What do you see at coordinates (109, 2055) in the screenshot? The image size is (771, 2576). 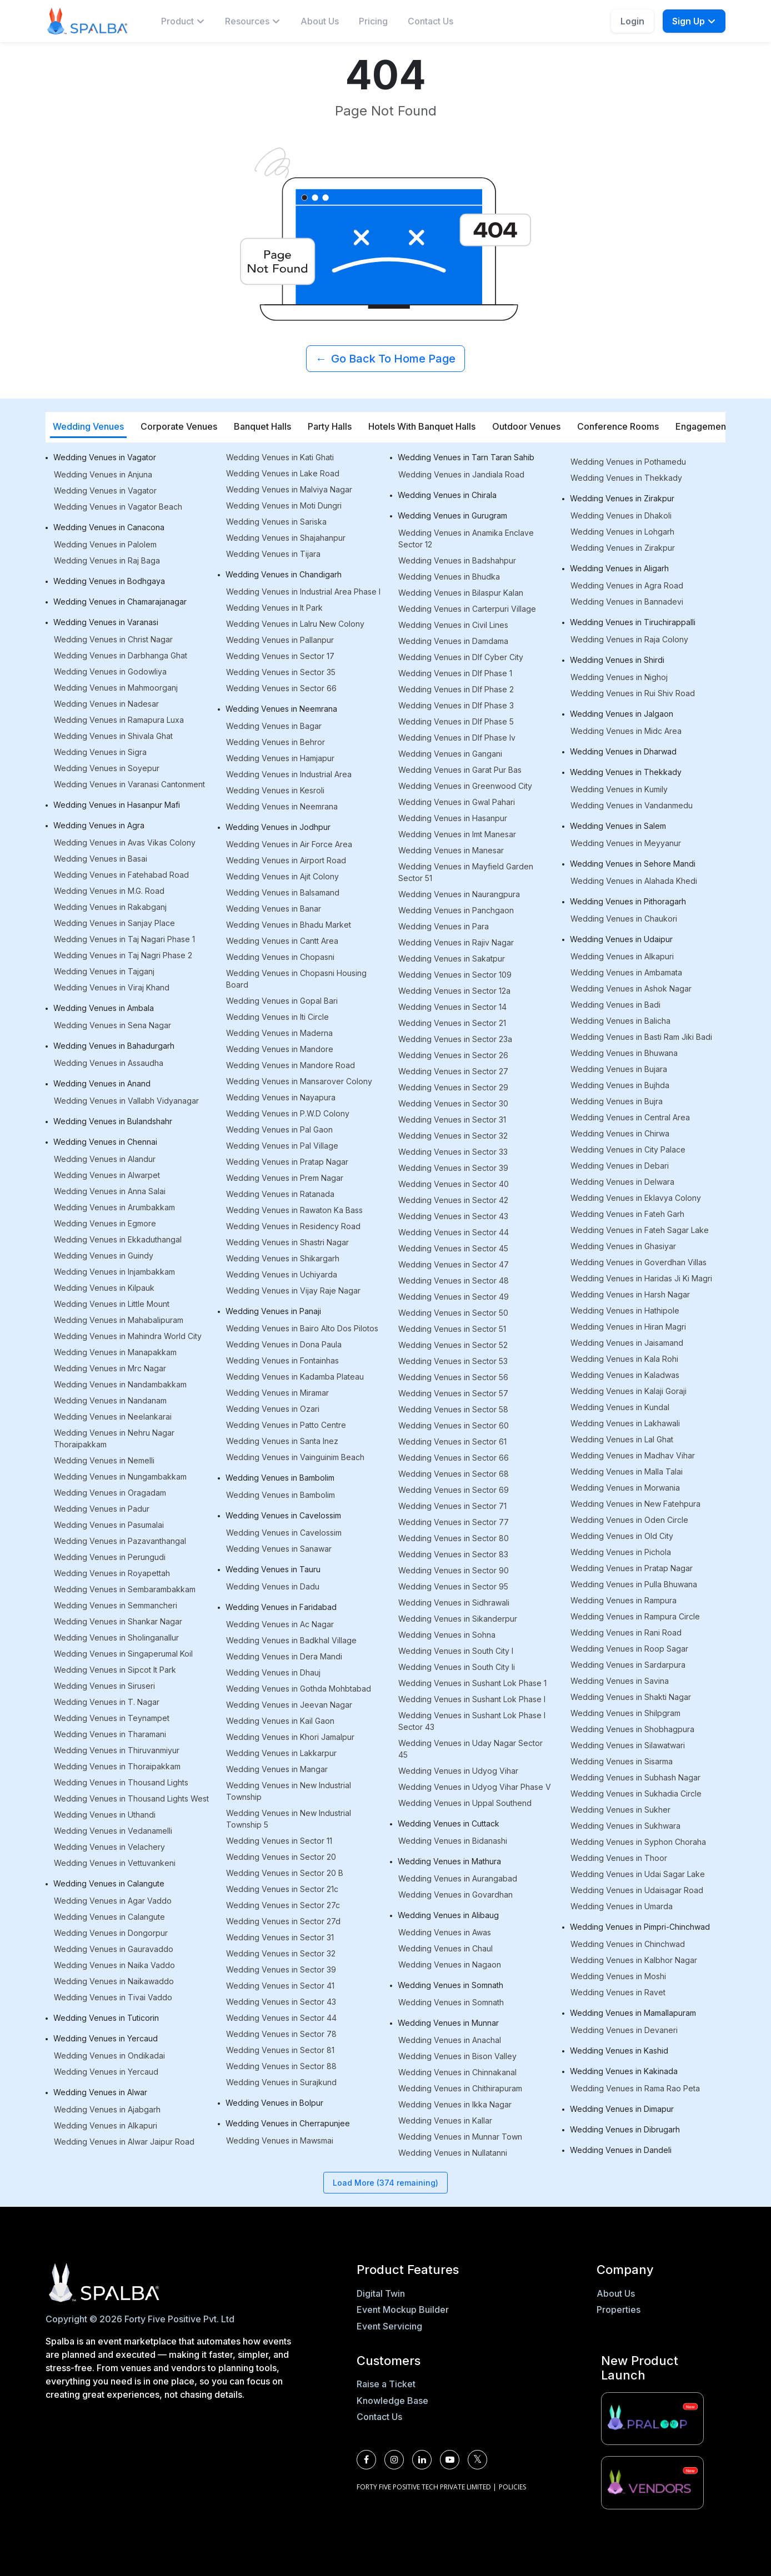 I see `Wedding Venues in Ondikadai` at bounding box center [109, 2055].